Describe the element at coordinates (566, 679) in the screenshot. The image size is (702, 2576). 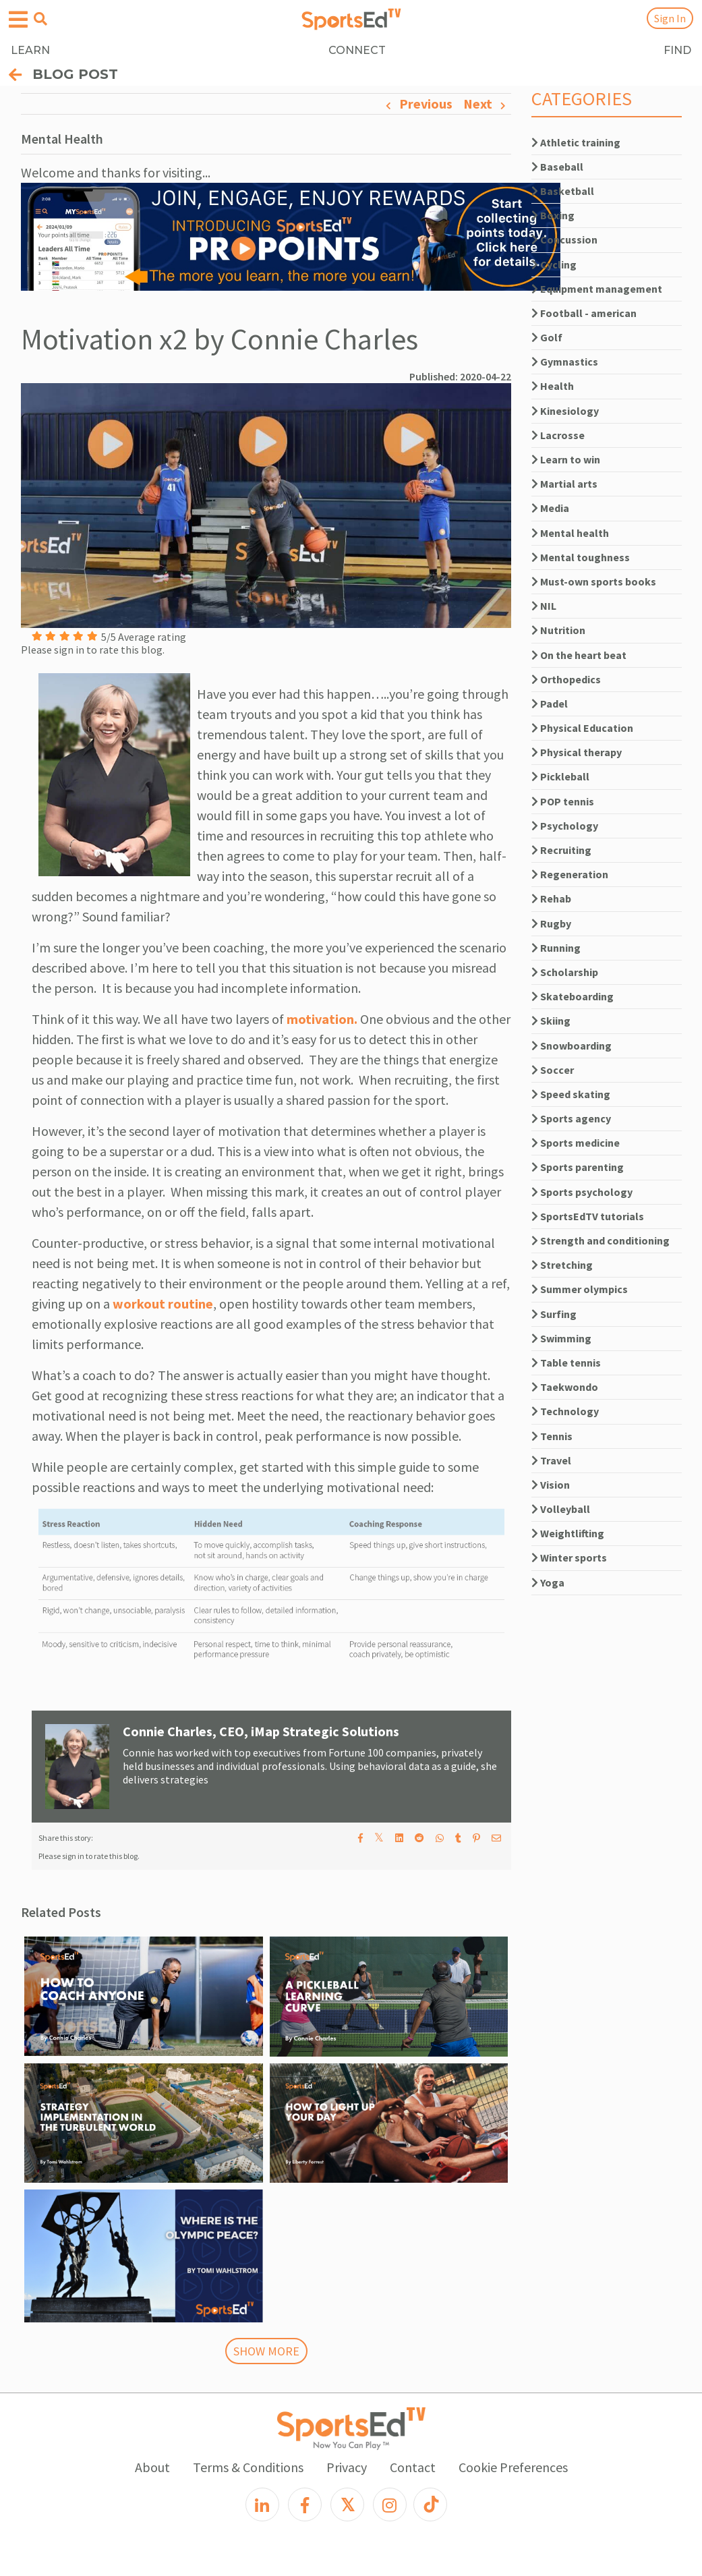
I see `Orthopedics` at that location.